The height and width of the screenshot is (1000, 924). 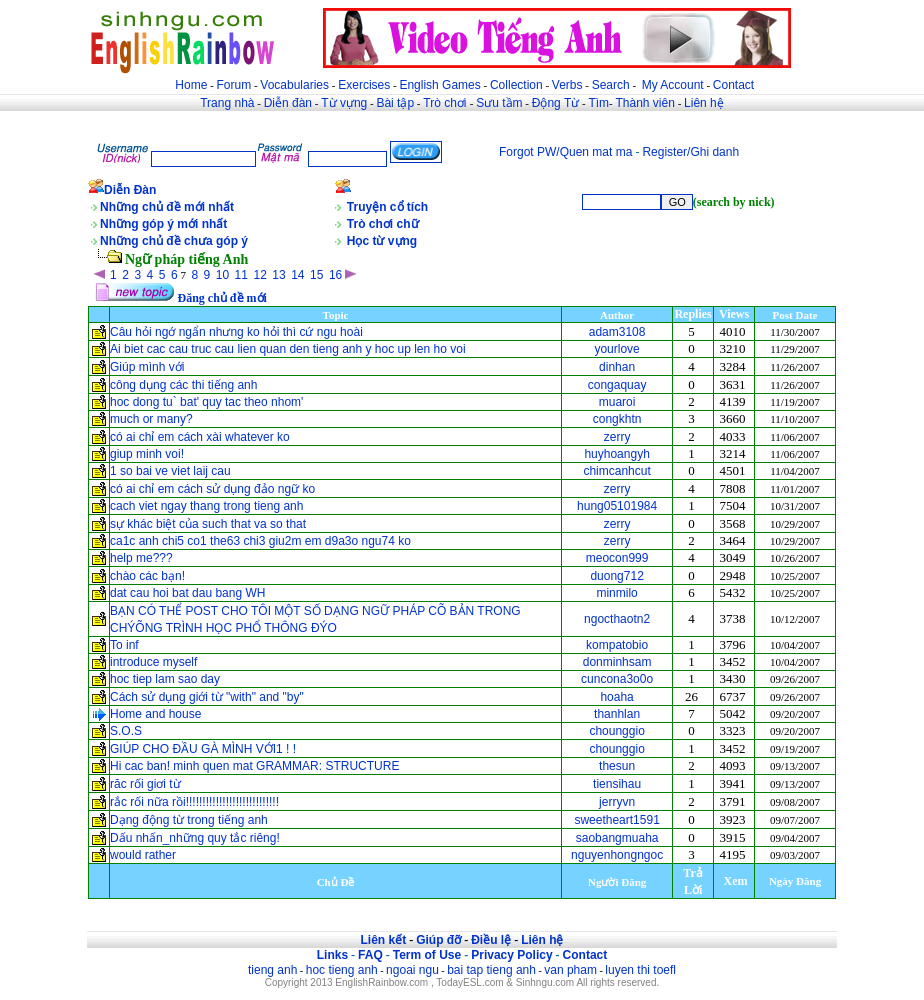 What do you see at coordinates (203, 749) in the screenshot?
I see `GIÚP CHO ĐẦU GÀ MÌNH VỚI1 ! !` at bounding box center [203, 749].